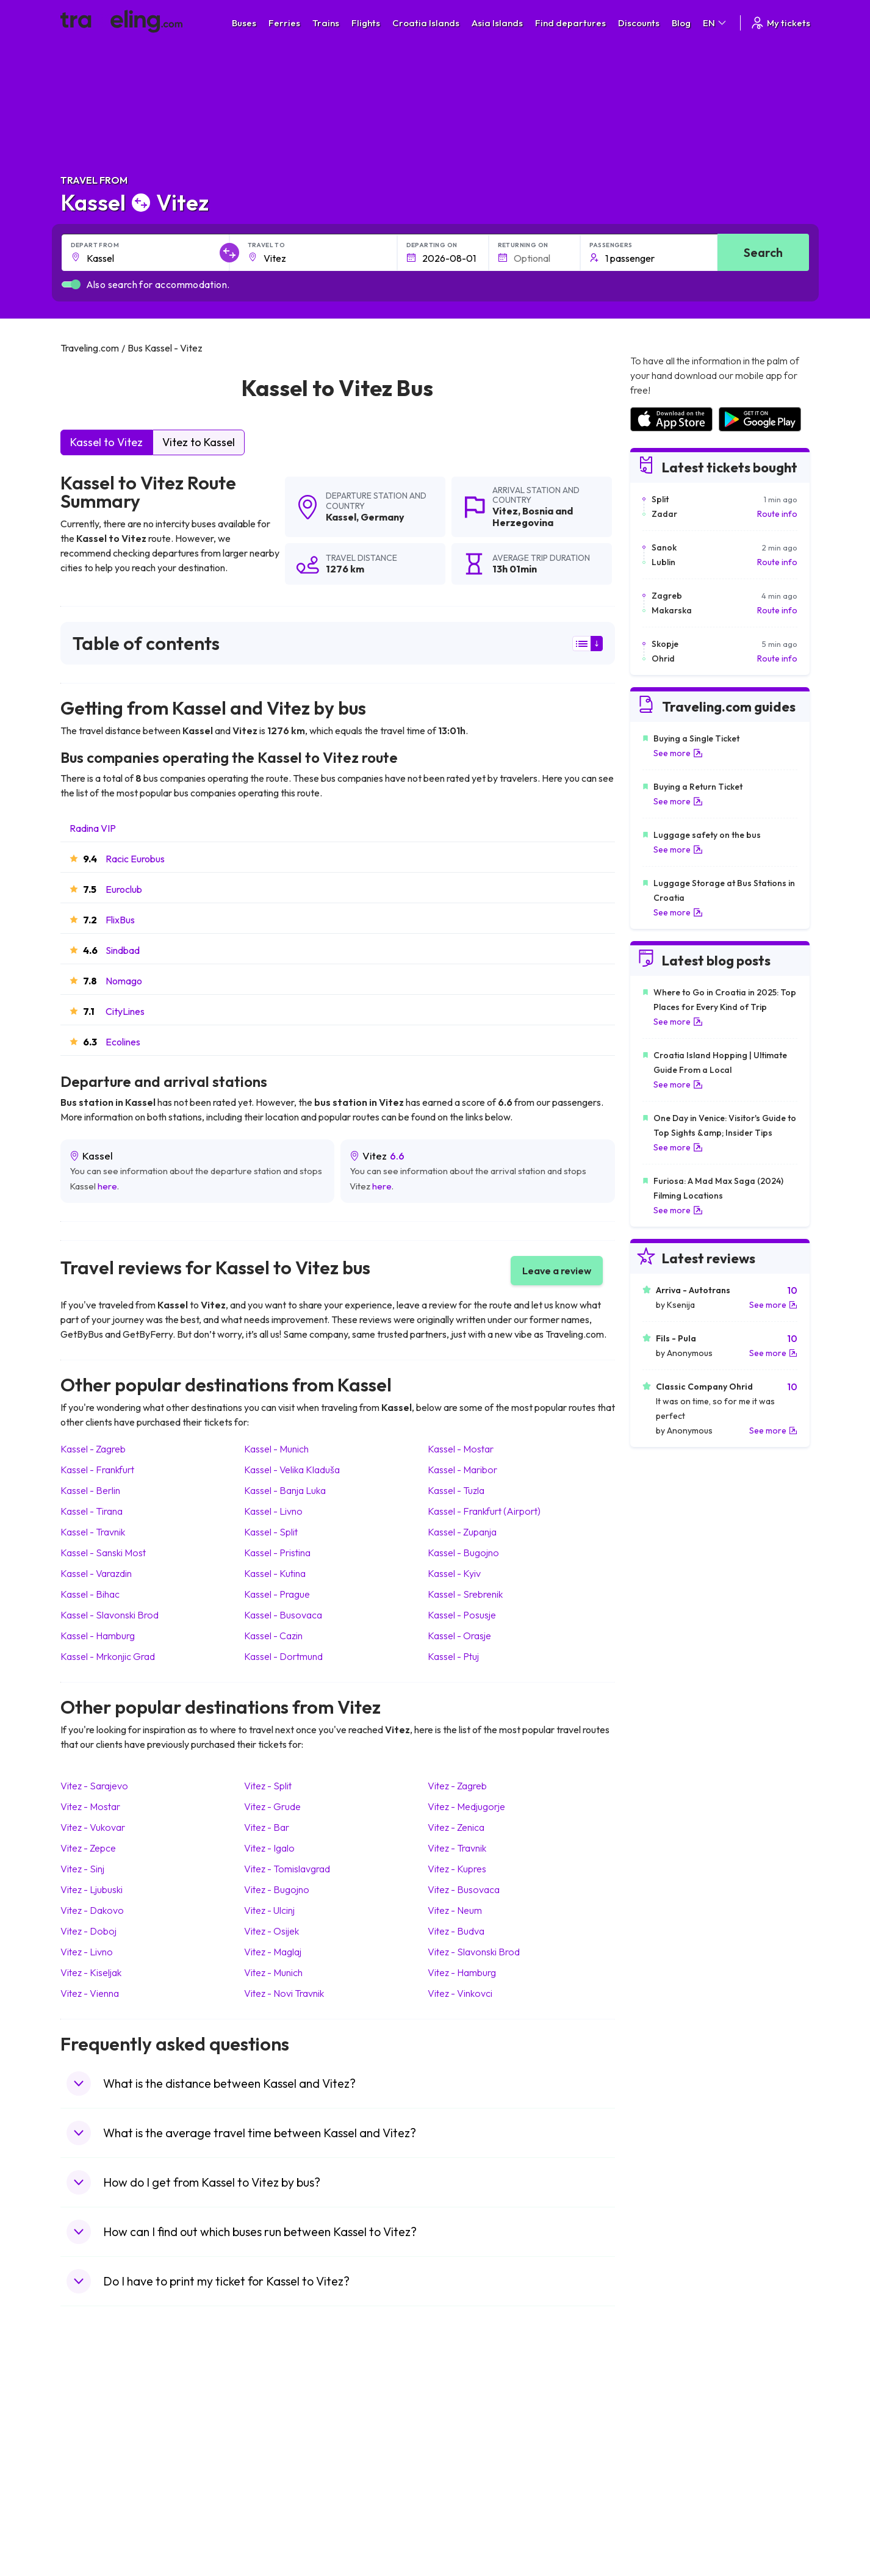 The width and height of the screenshot is (870, 2576). Describe the element at coordinates (341, 517) in the screenshot. I see `Kassel` at that location.